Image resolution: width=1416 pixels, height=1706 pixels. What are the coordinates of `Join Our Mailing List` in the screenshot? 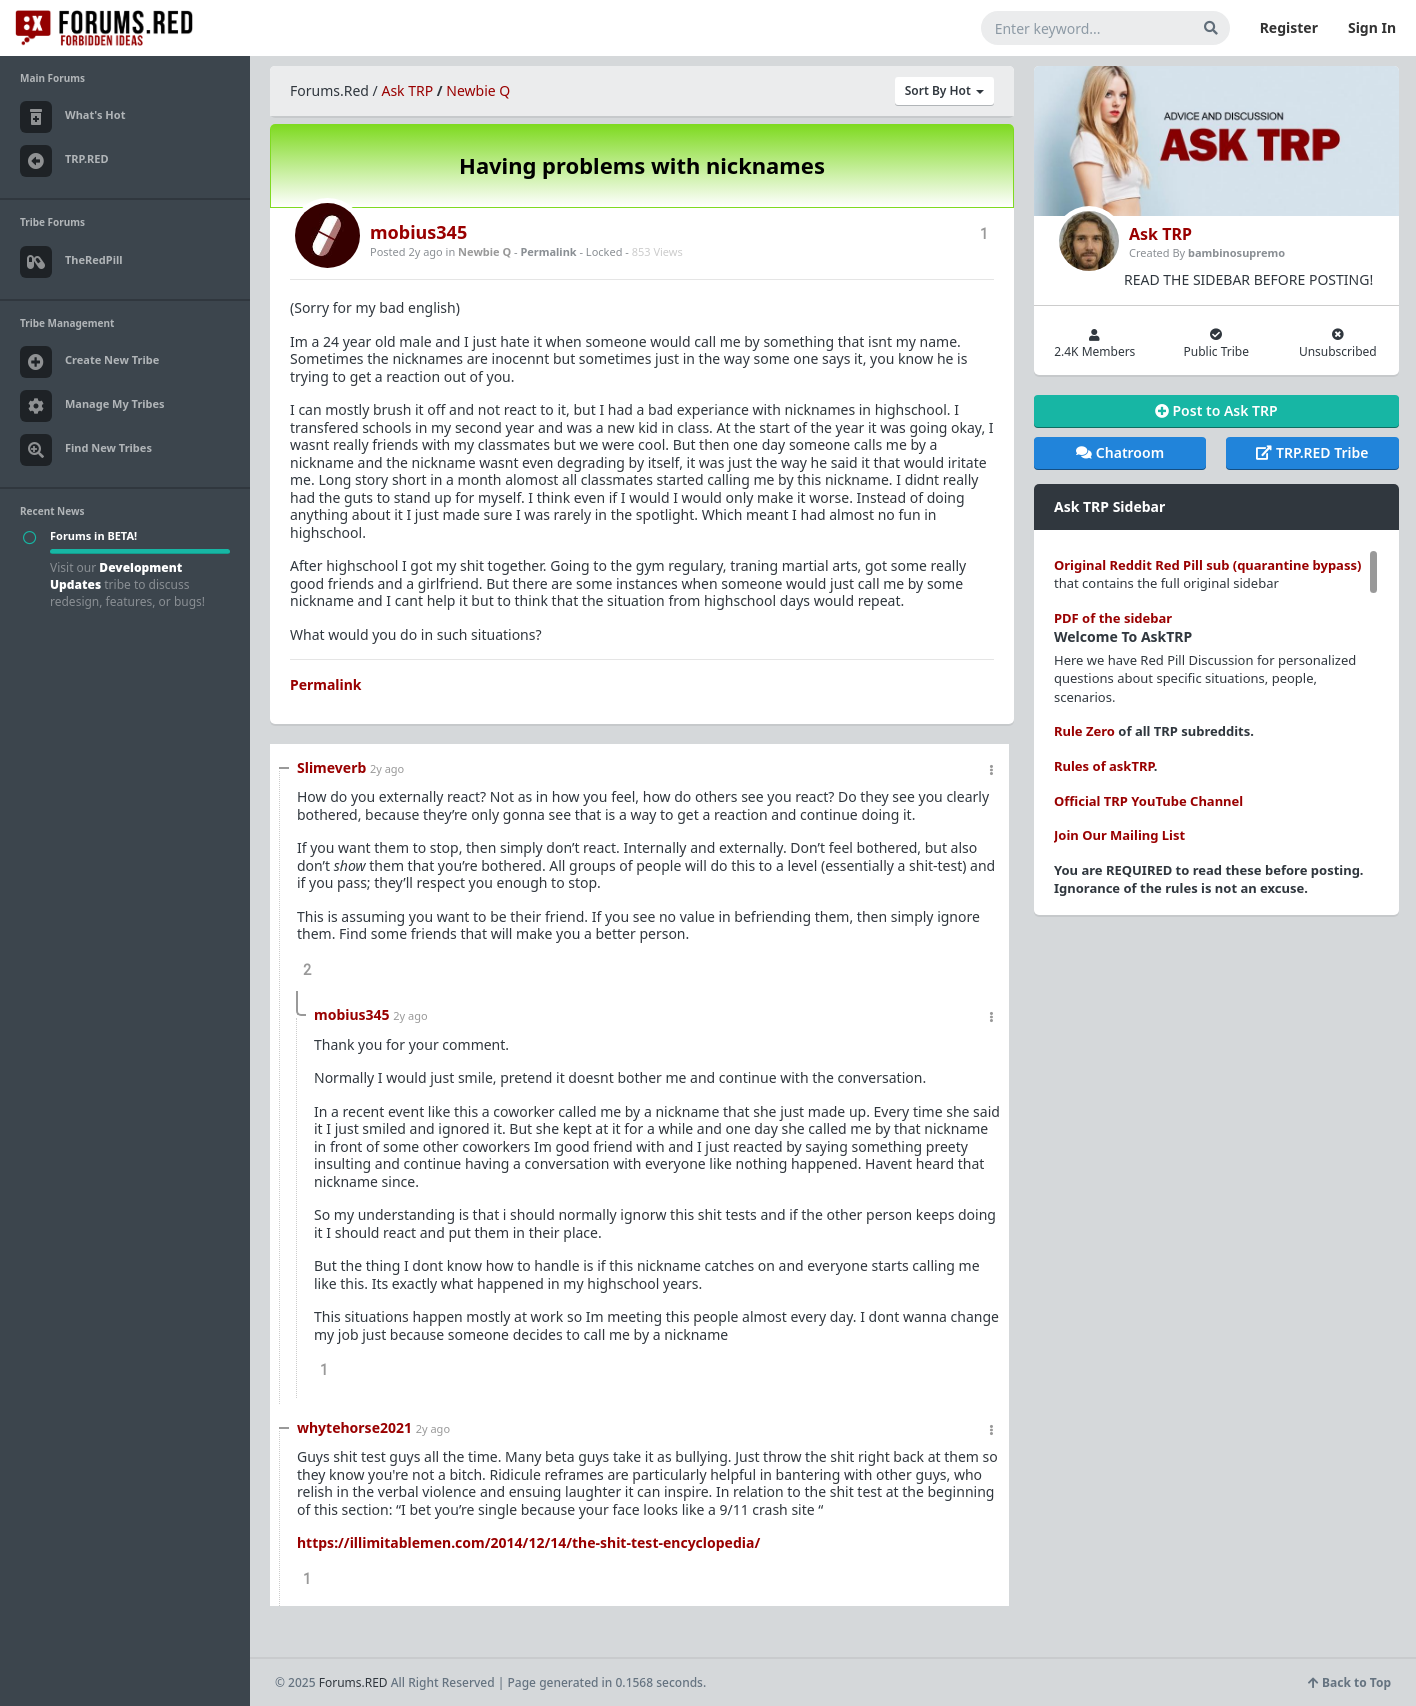 It's located at (1119, 835).